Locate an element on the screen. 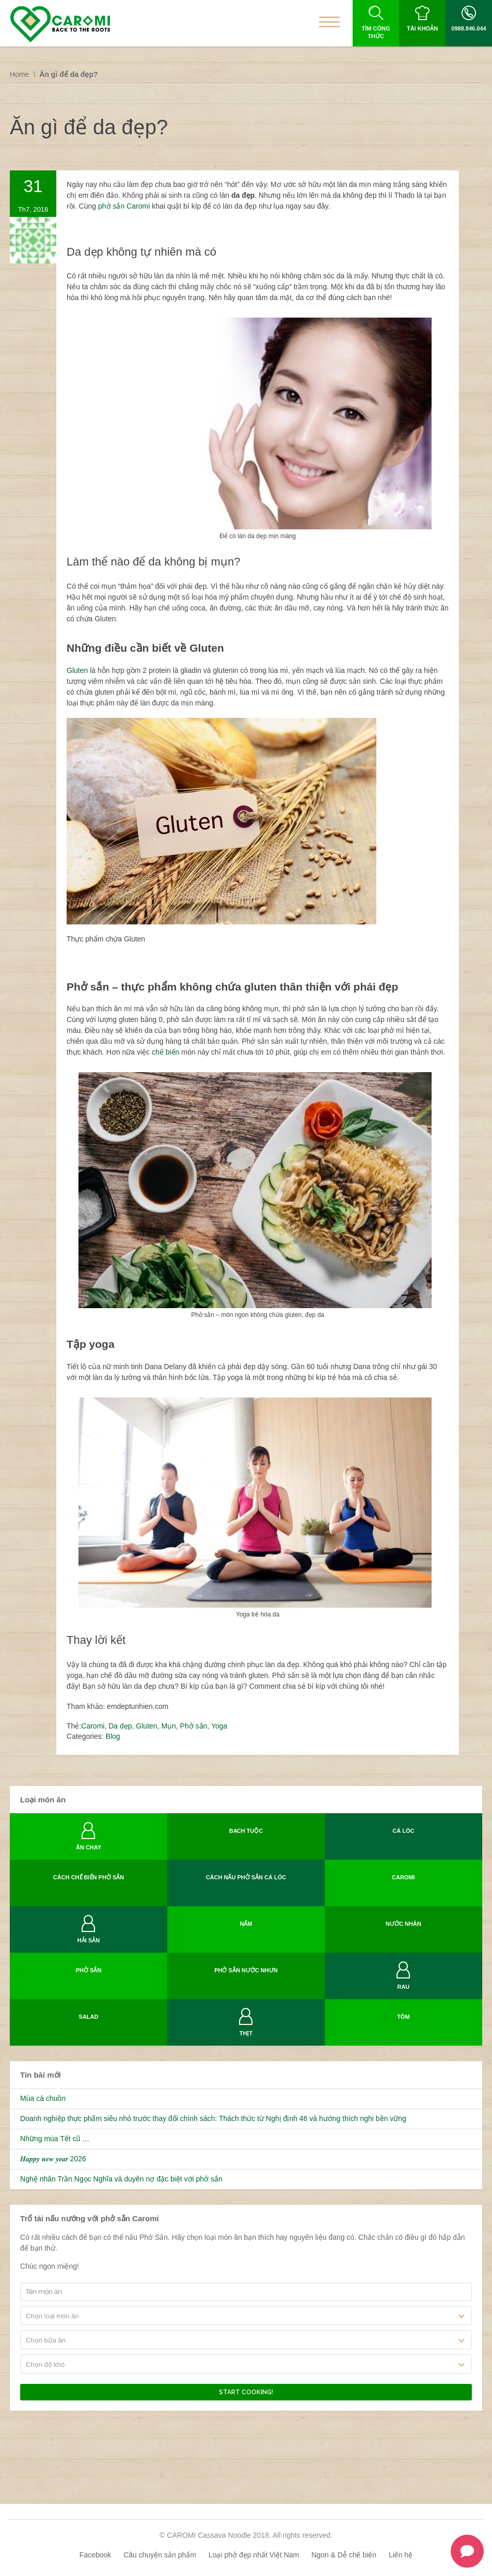 Image resolution: width=492 pixels, height=2576 pixels. Những mùa Tết cũ … is located at coordinates (54, 2138).